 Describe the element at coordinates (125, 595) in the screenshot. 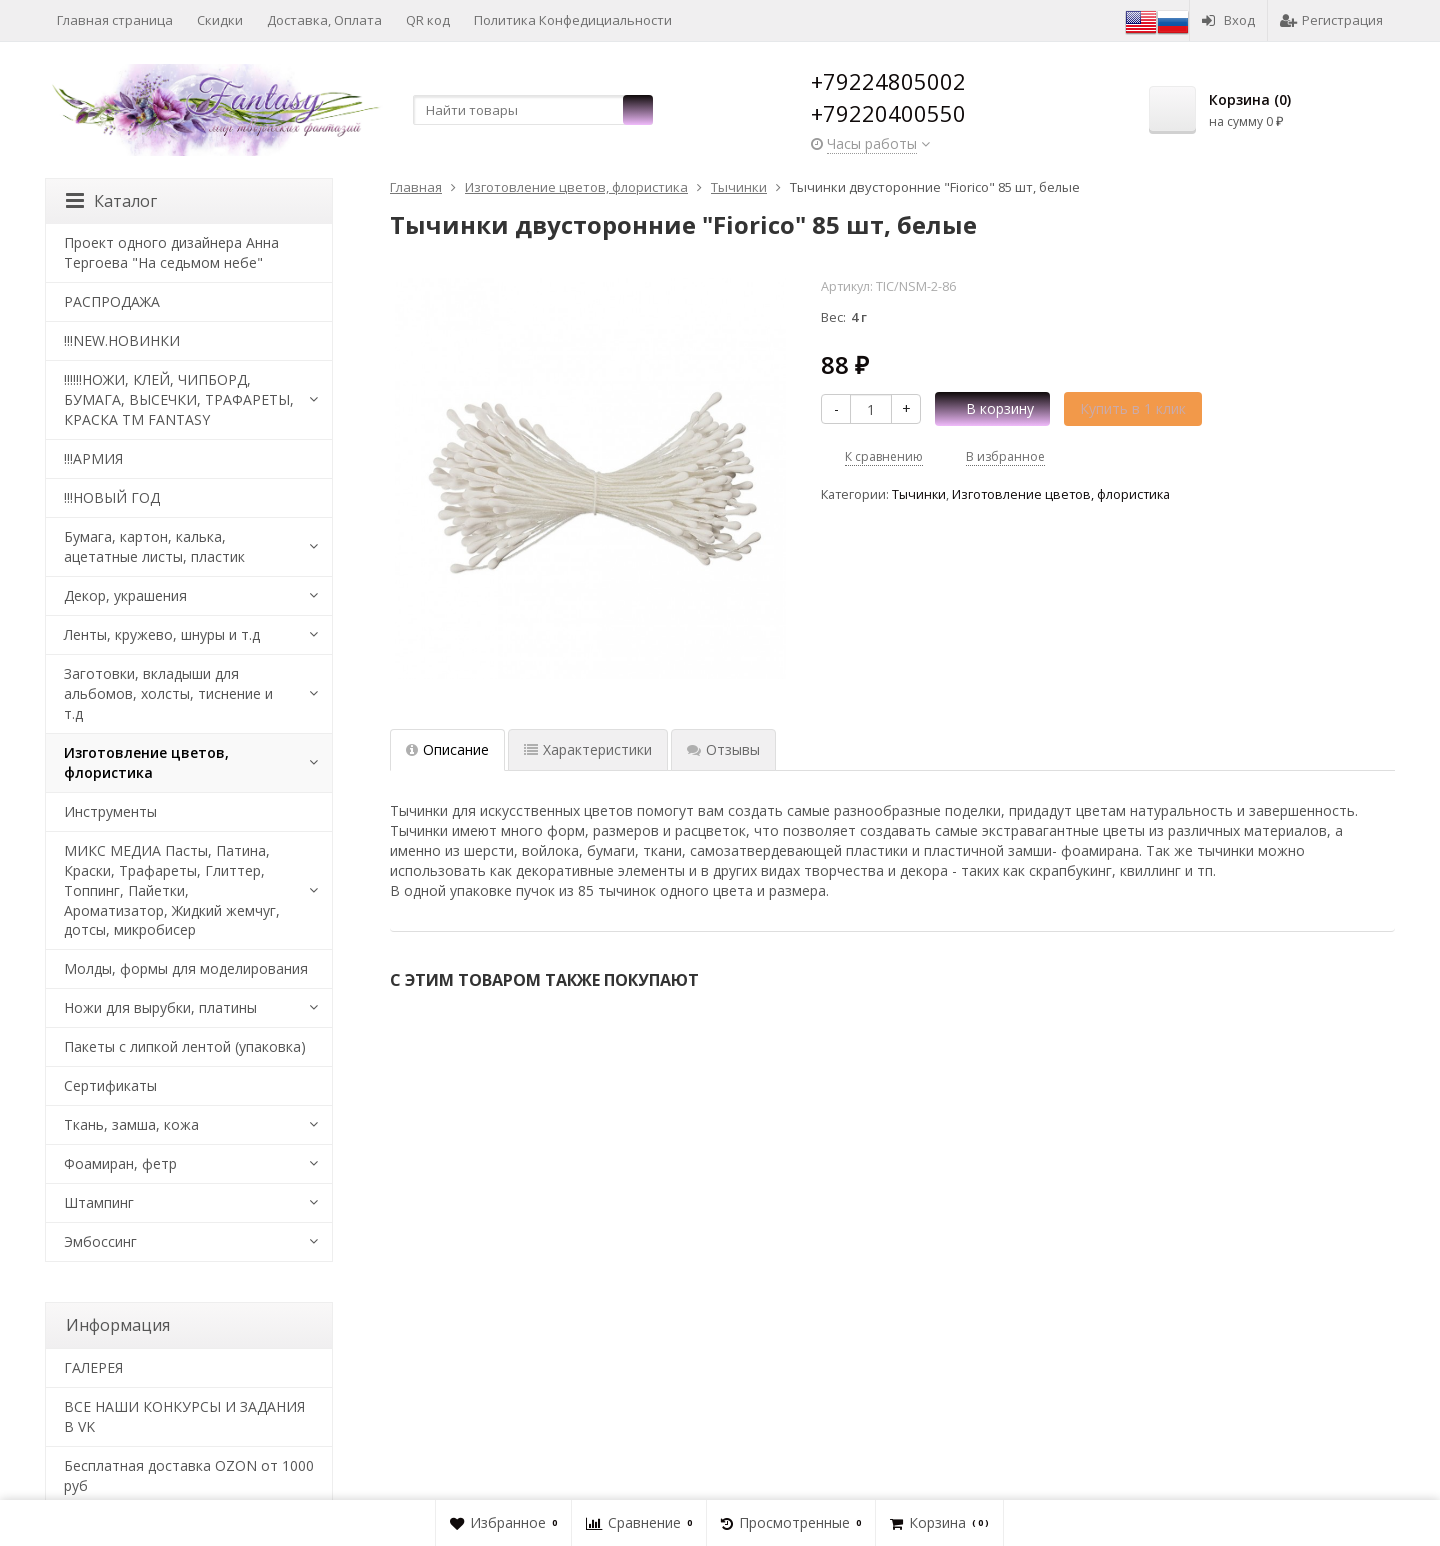

I see `Декор, украшения` at that location.